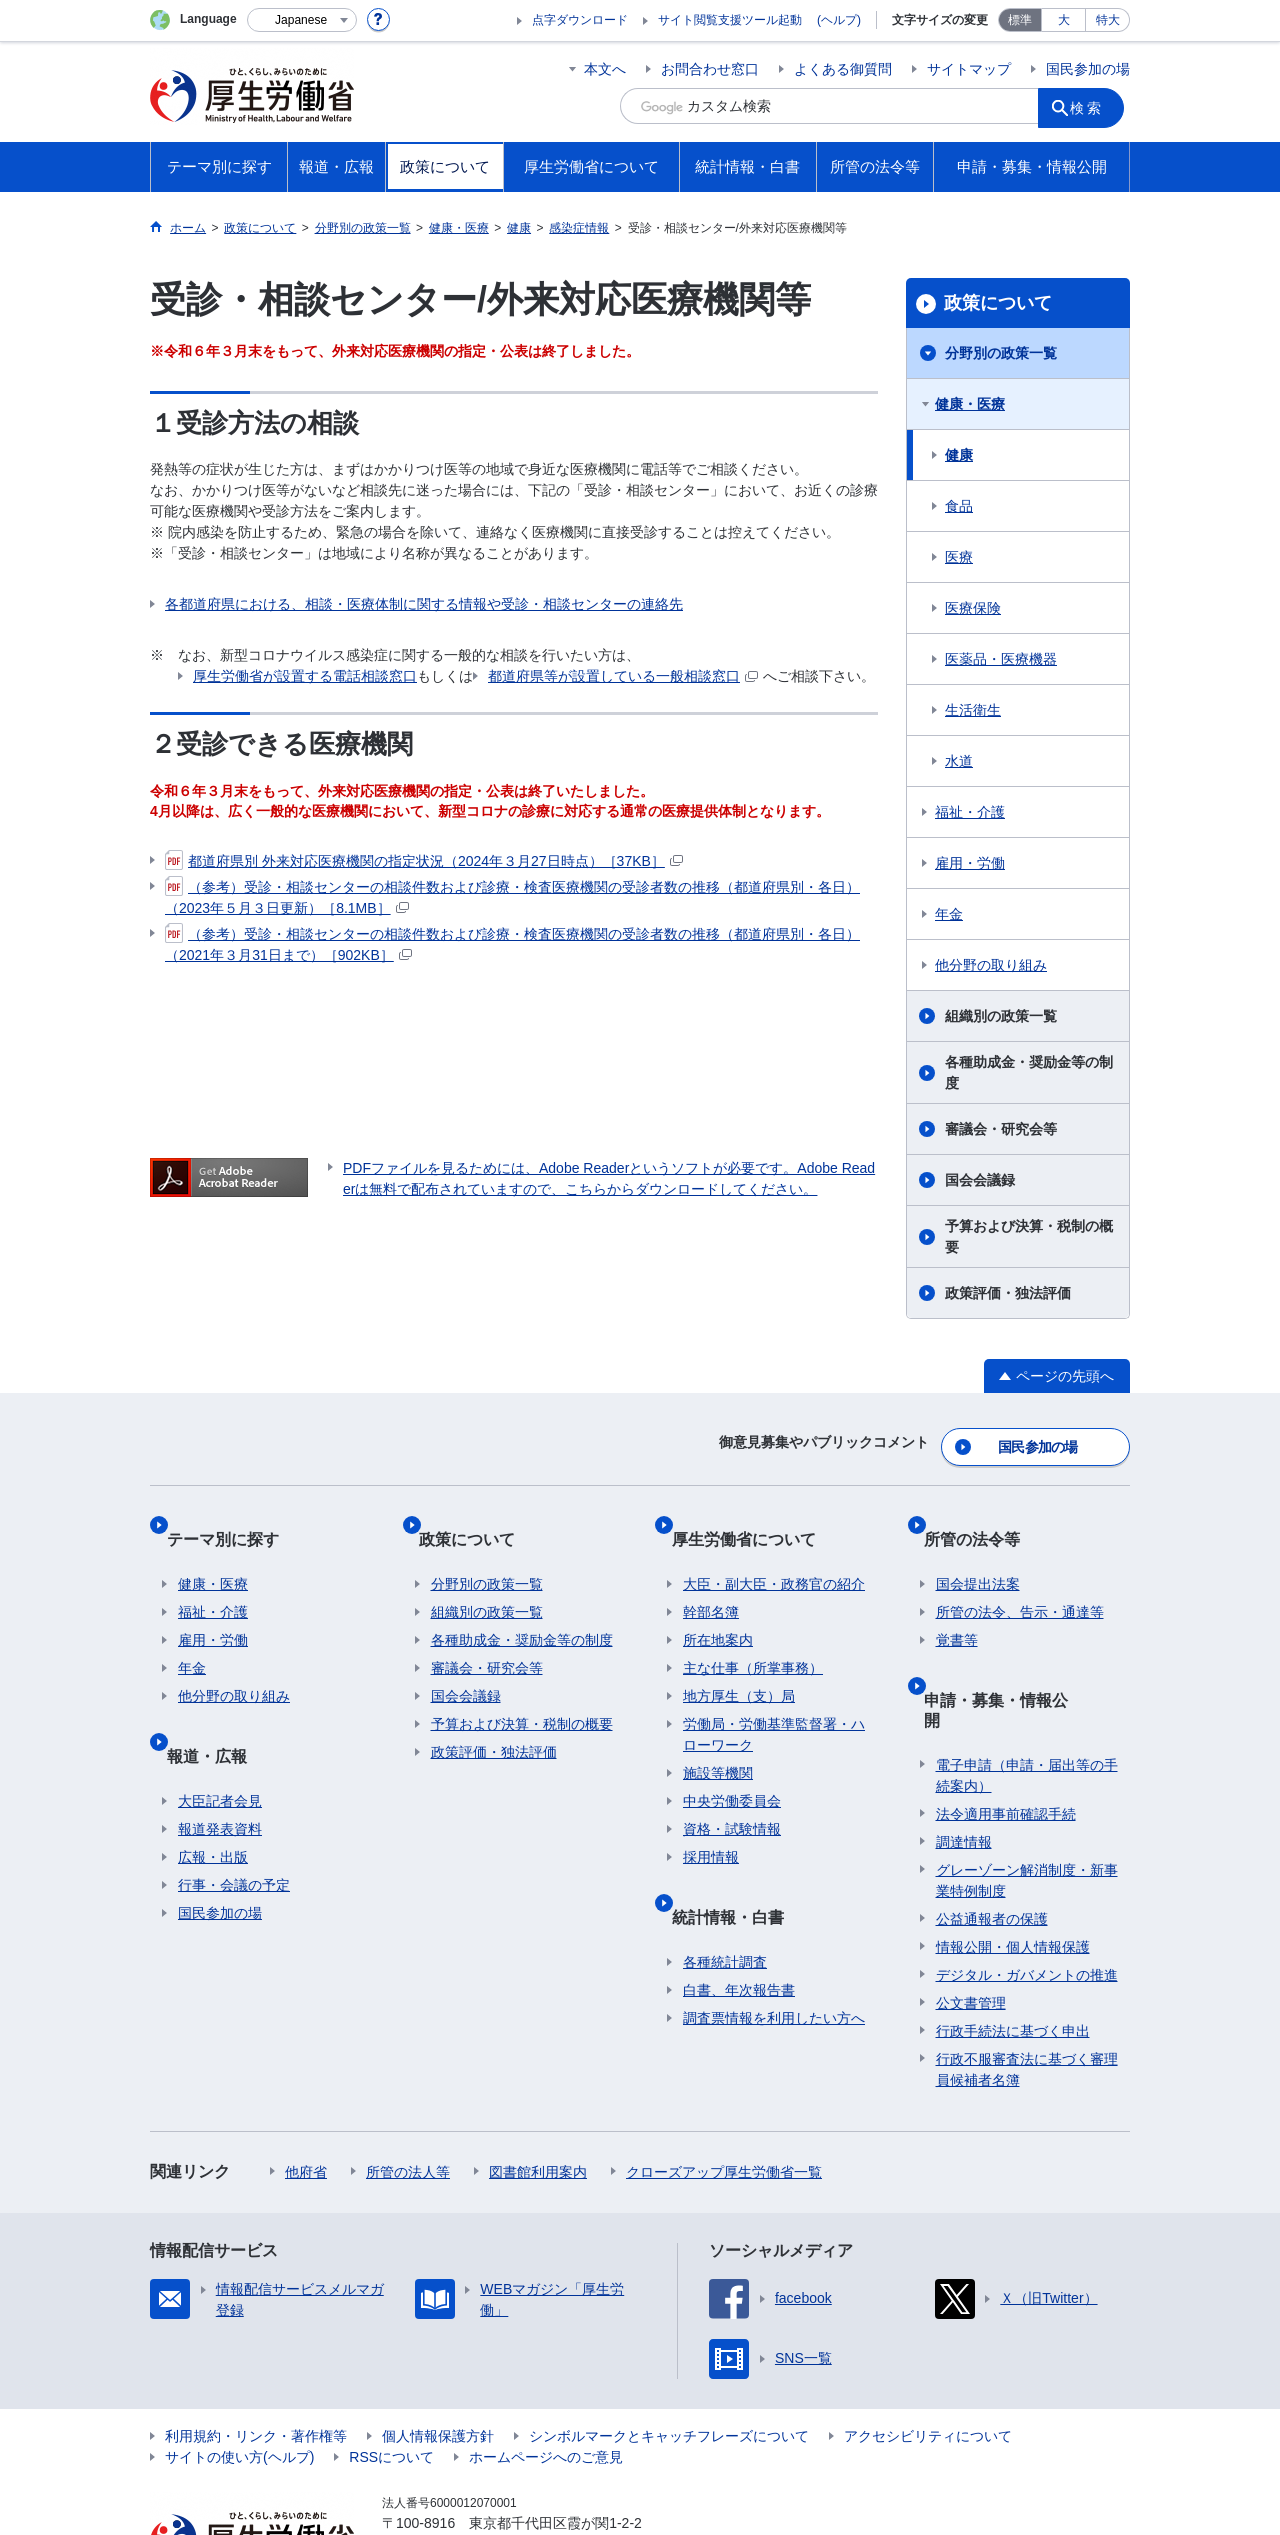 This screenshot has width=1280, height=2535. I want to click on 厚生労働省が設置する電話相談窓口, so click(305, 676).